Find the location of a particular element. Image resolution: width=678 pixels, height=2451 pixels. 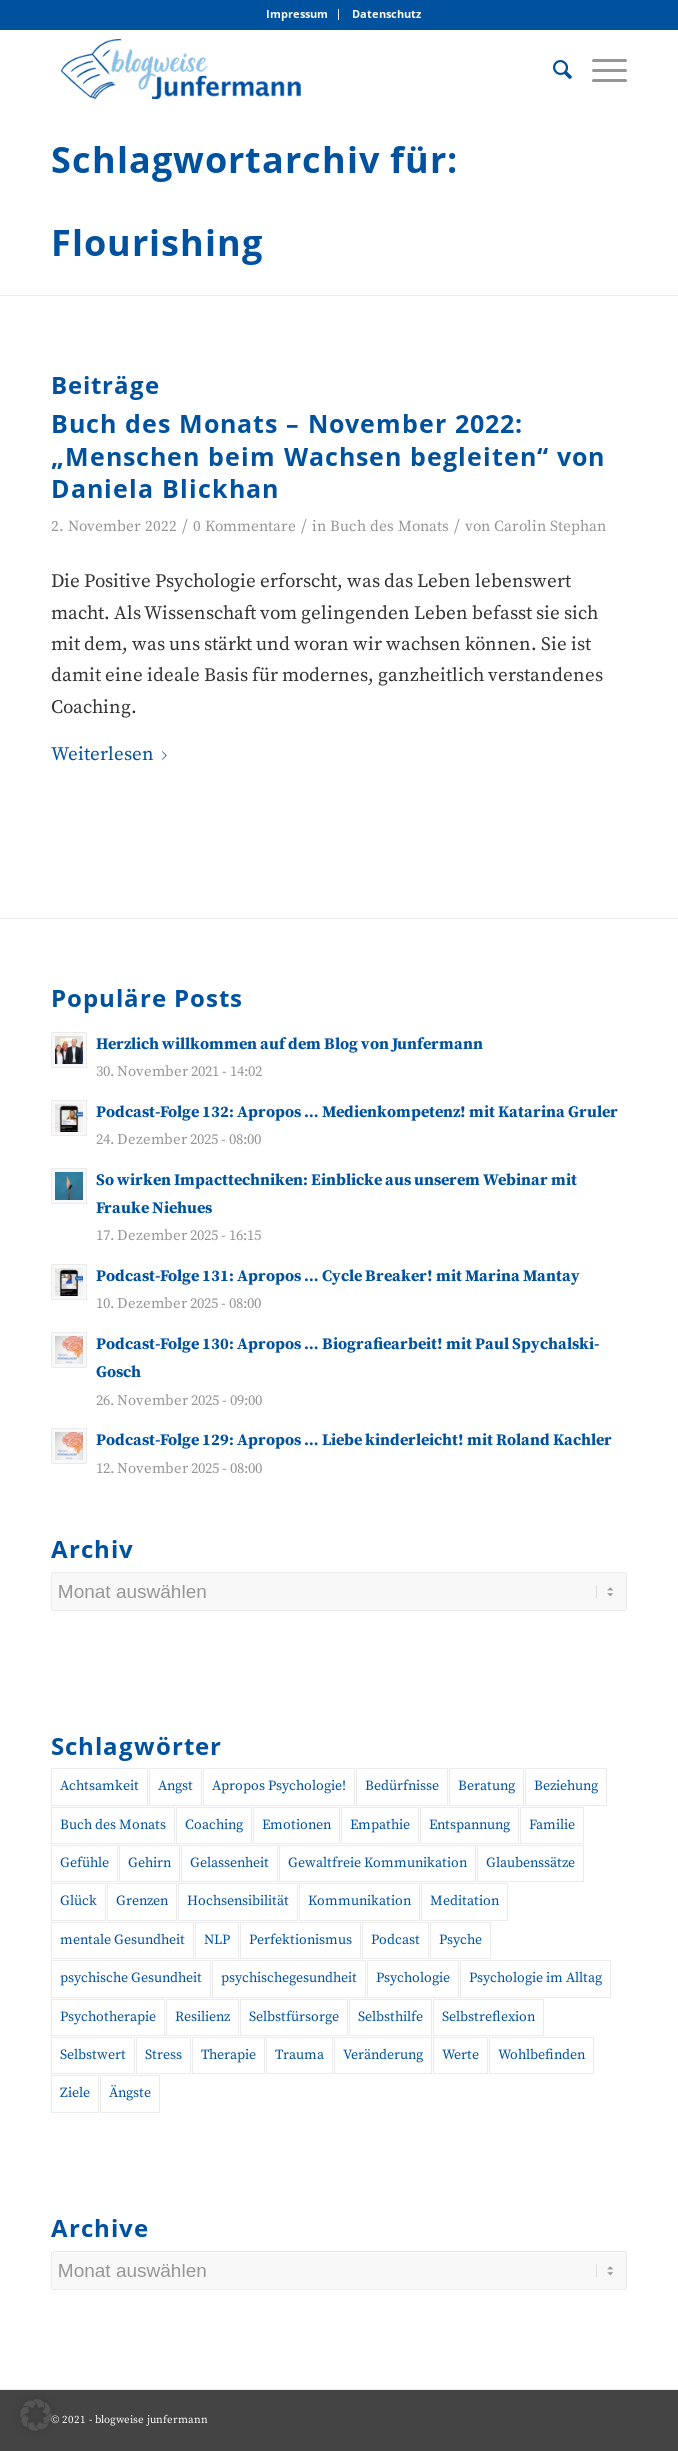

Podcast-Folge 129: Apropos … Liebe kinderleicht! mit Roland Kachler is located at coordinates (354, 1440).